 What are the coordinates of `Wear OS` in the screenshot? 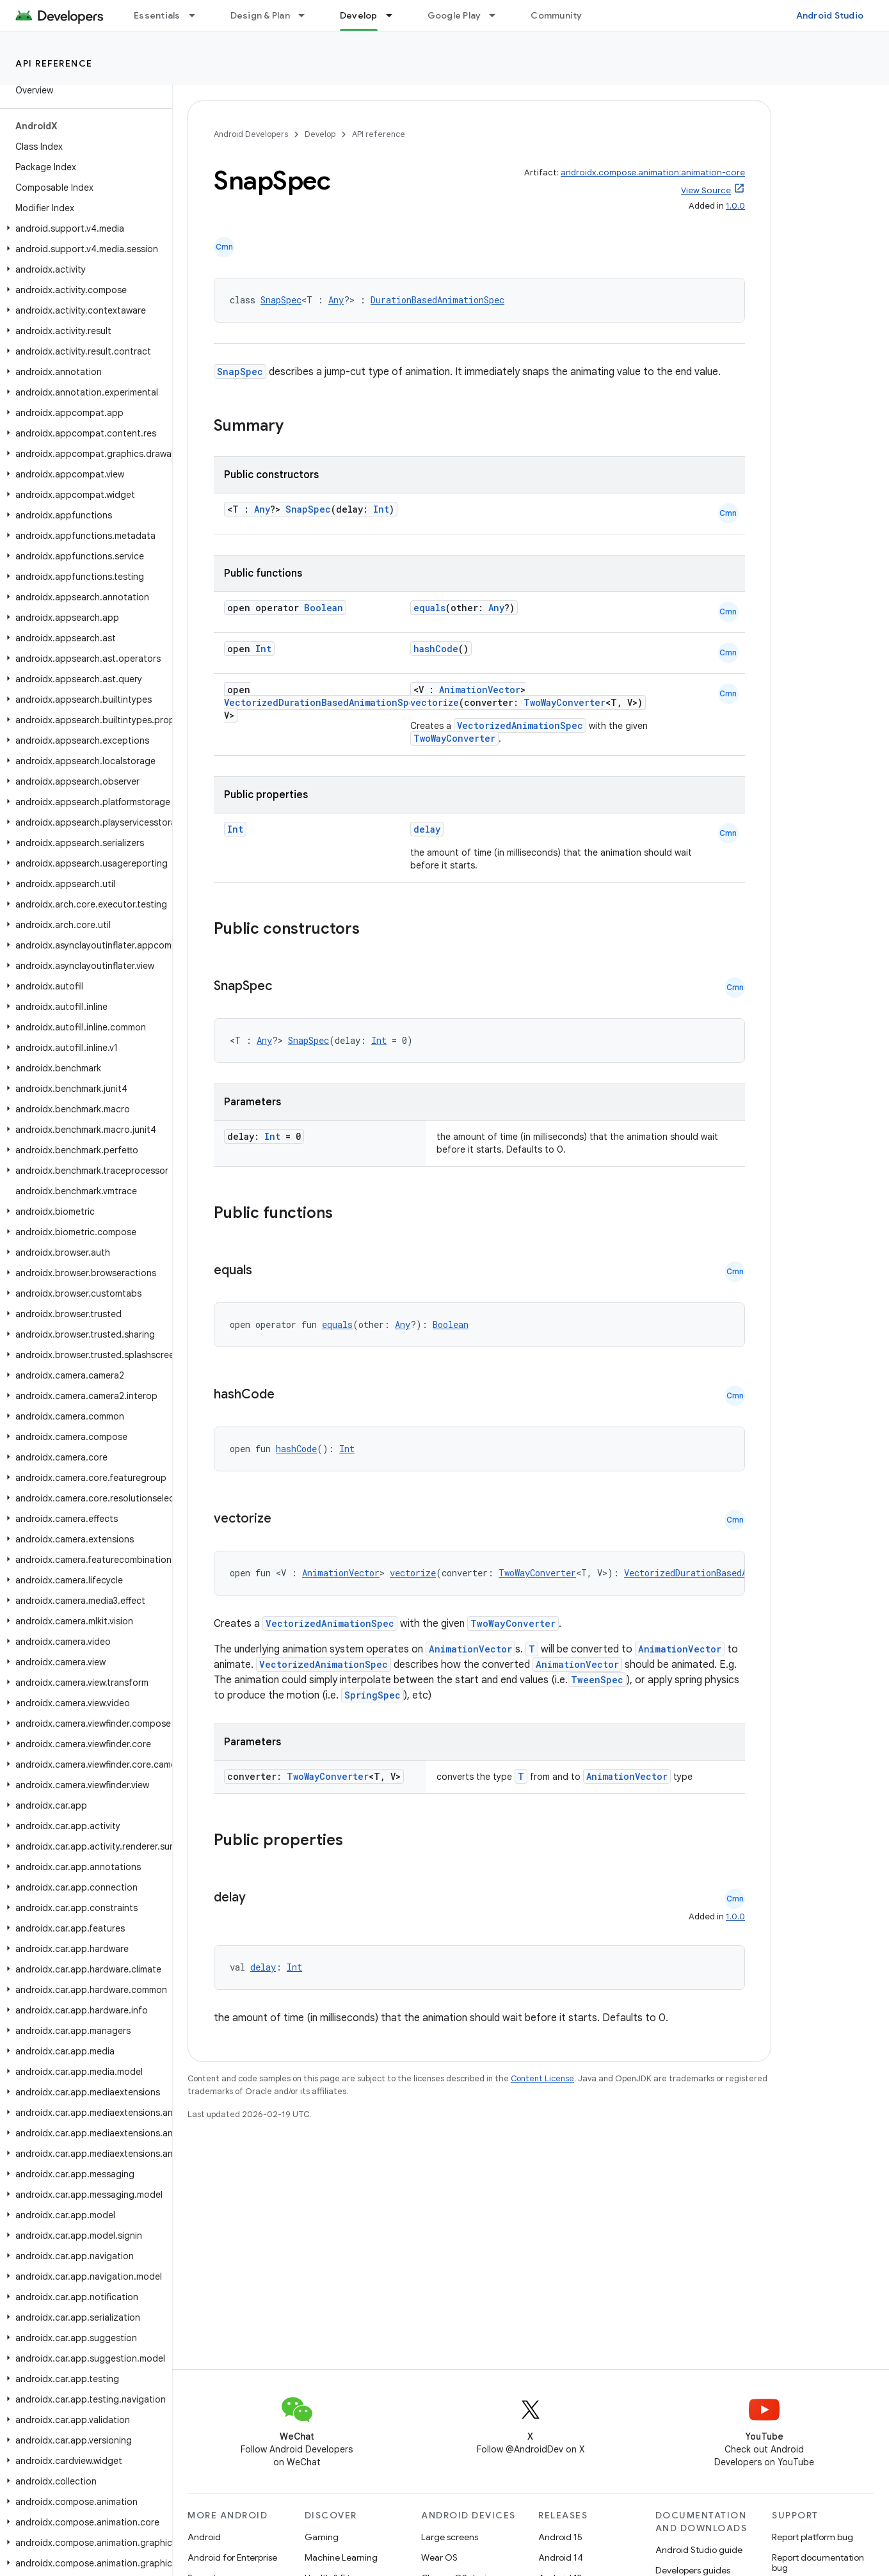 It's located at (439, 2557).